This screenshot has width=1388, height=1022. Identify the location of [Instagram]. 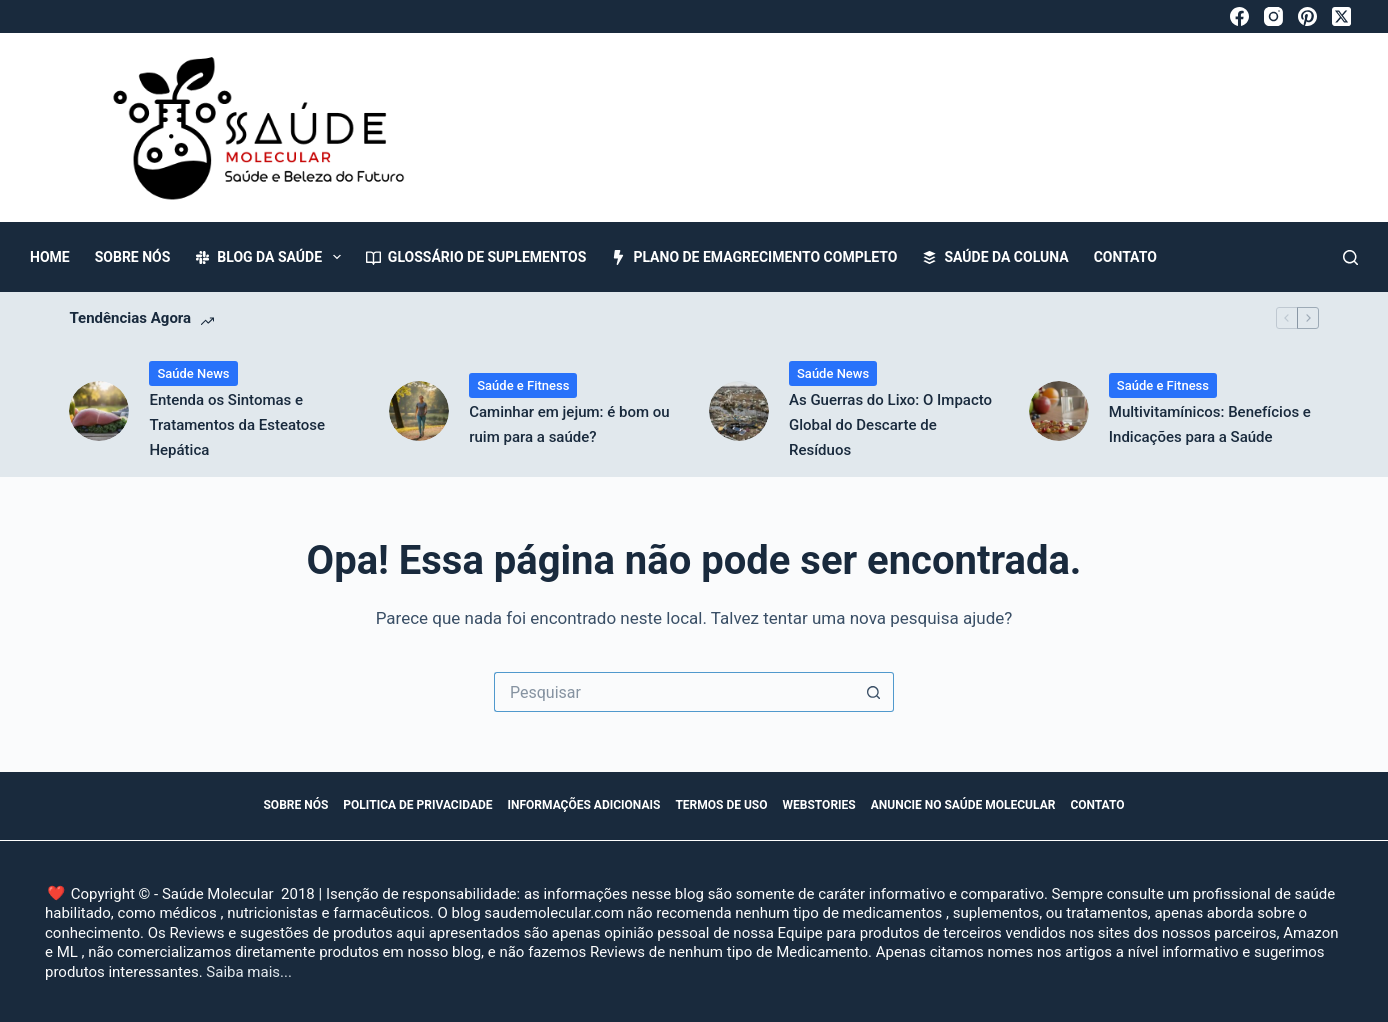
(1273, 16).